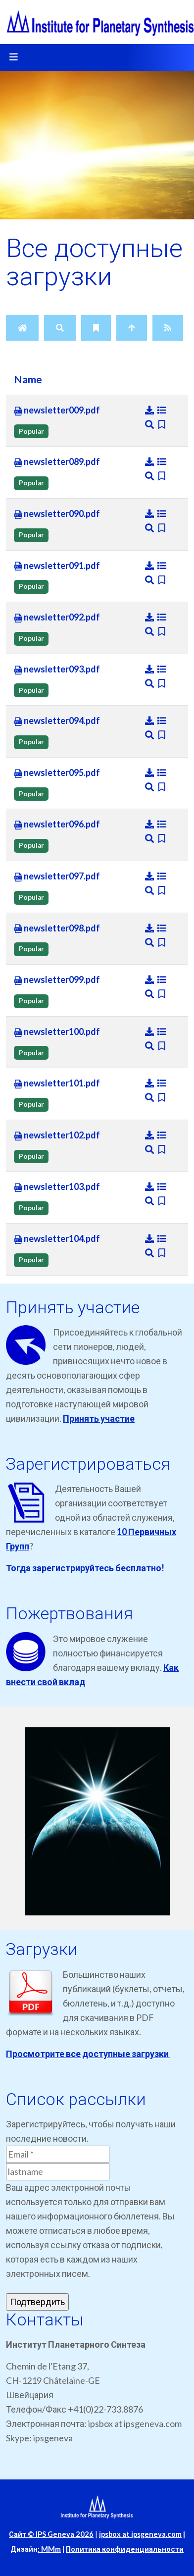  I want to click on Сайт © IPS Geneva 2026, so click(51, 2534).